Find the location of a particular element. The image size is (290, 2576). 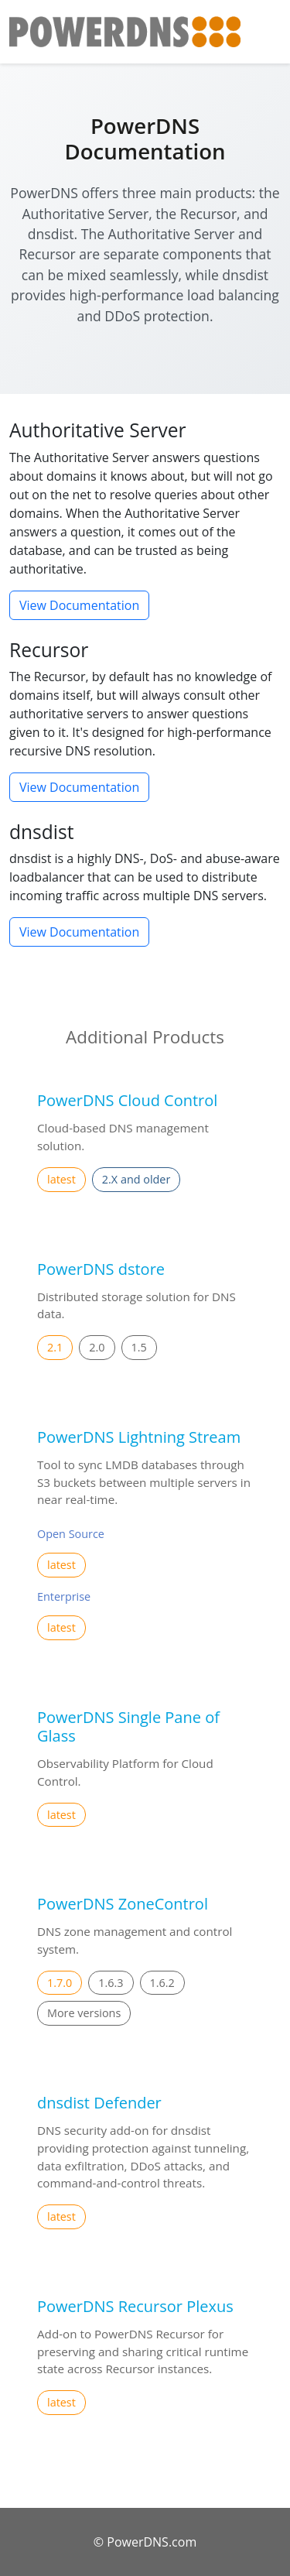

PowerDNS Single Pane of Glass is located at coordinates (128, 1726).